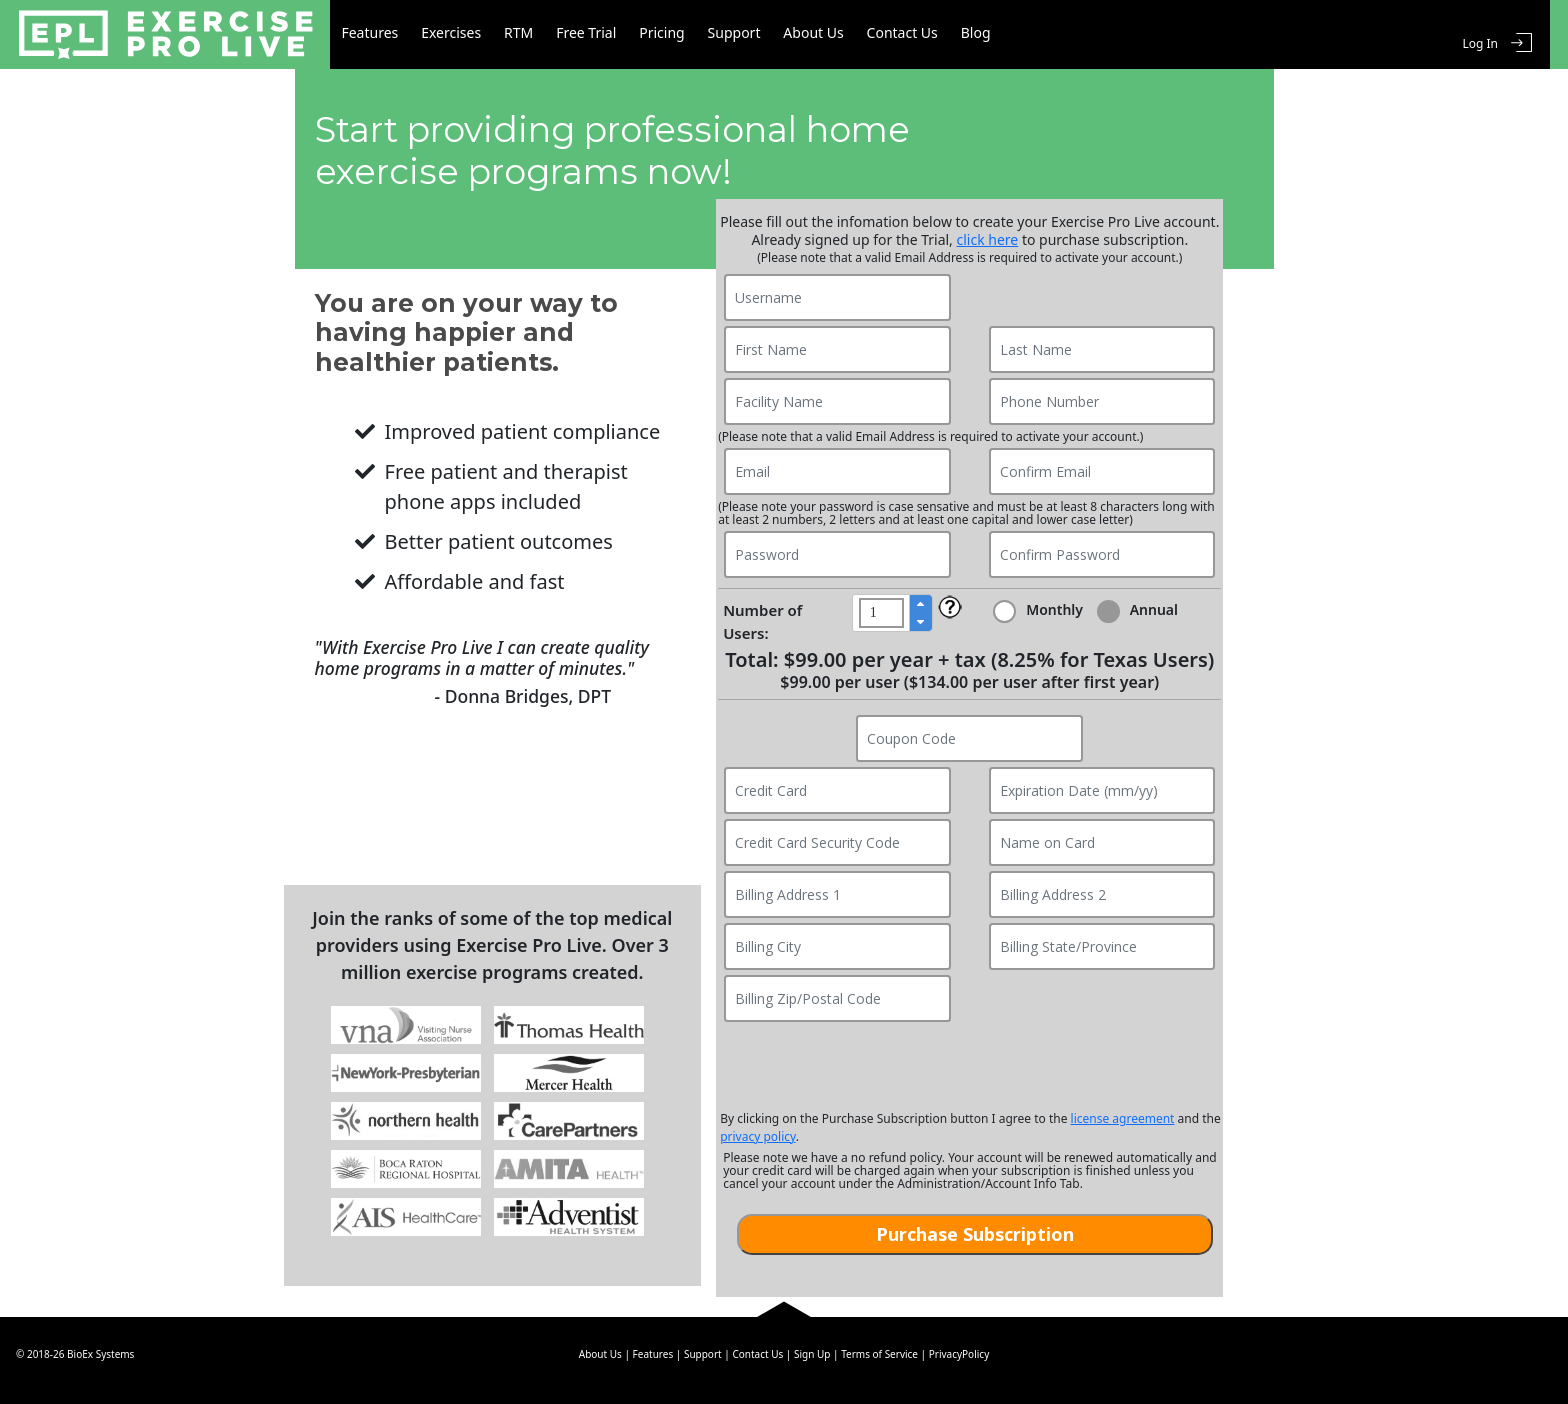 This screenshot has width=1568, height=1404. What do you see at coordinates (1123, 1118) in the screenshot?
I see `license agreement` at bounding box center [1123, 1118].